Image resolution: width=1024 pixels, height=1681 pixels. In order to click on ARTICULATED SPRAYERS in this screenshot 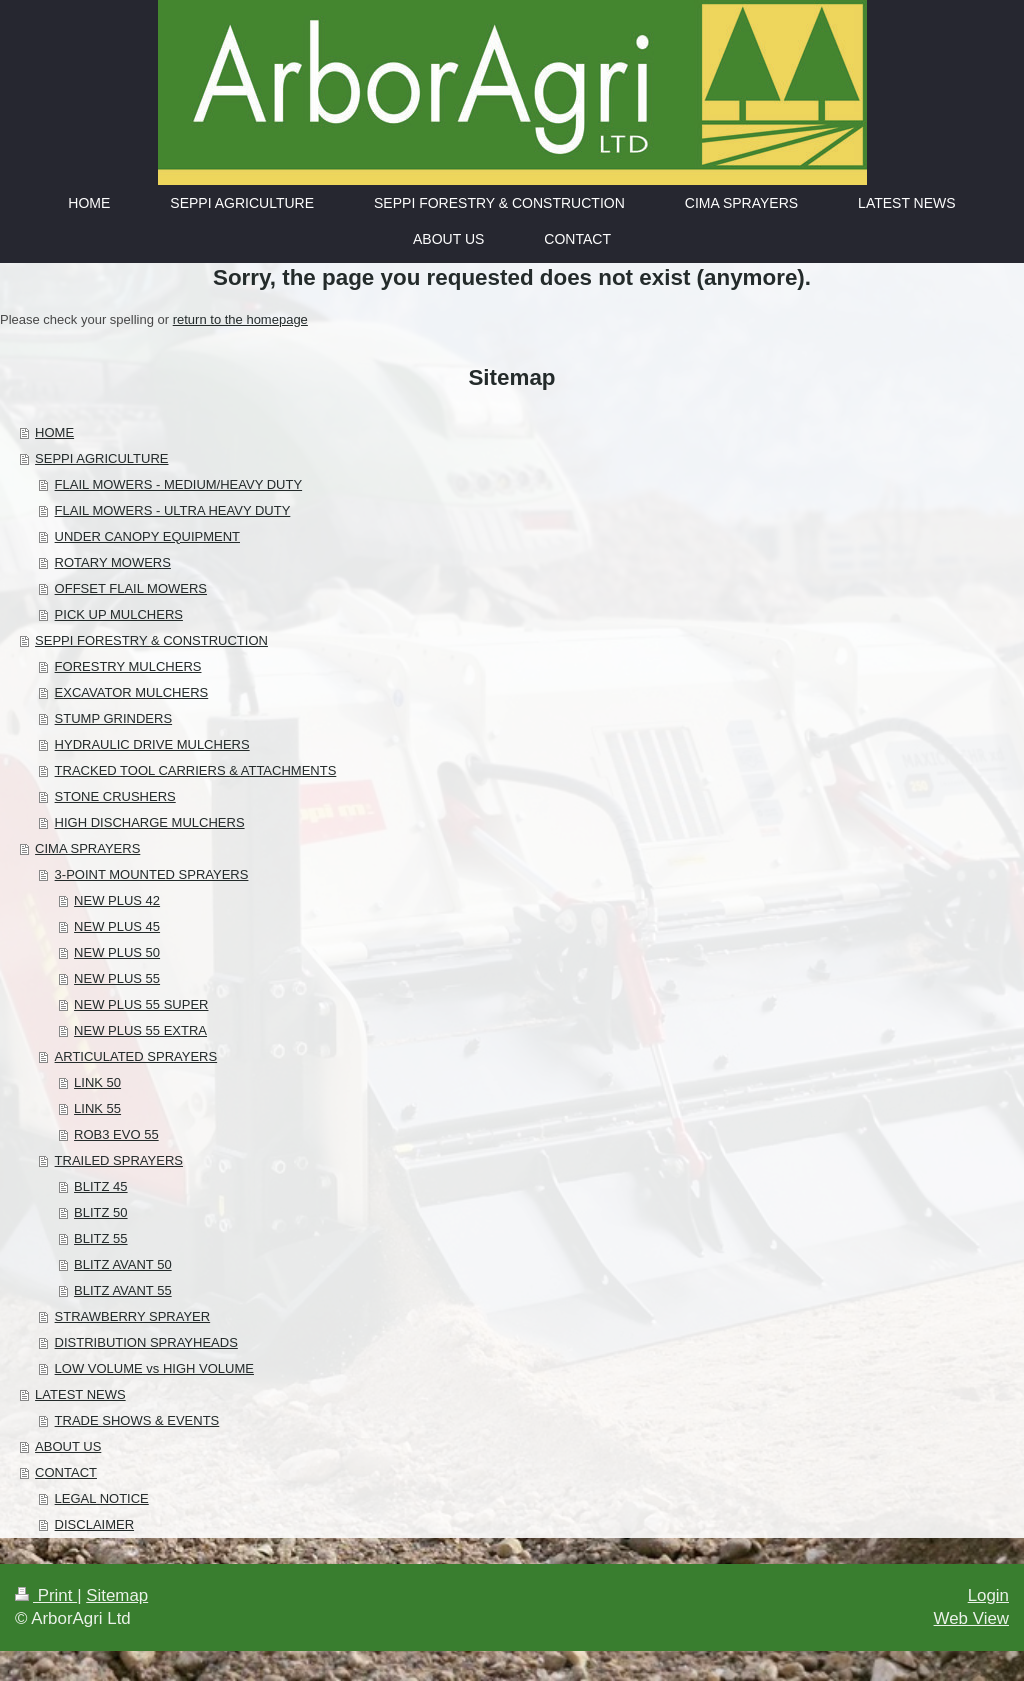, I will do `click(136, 1056)`.